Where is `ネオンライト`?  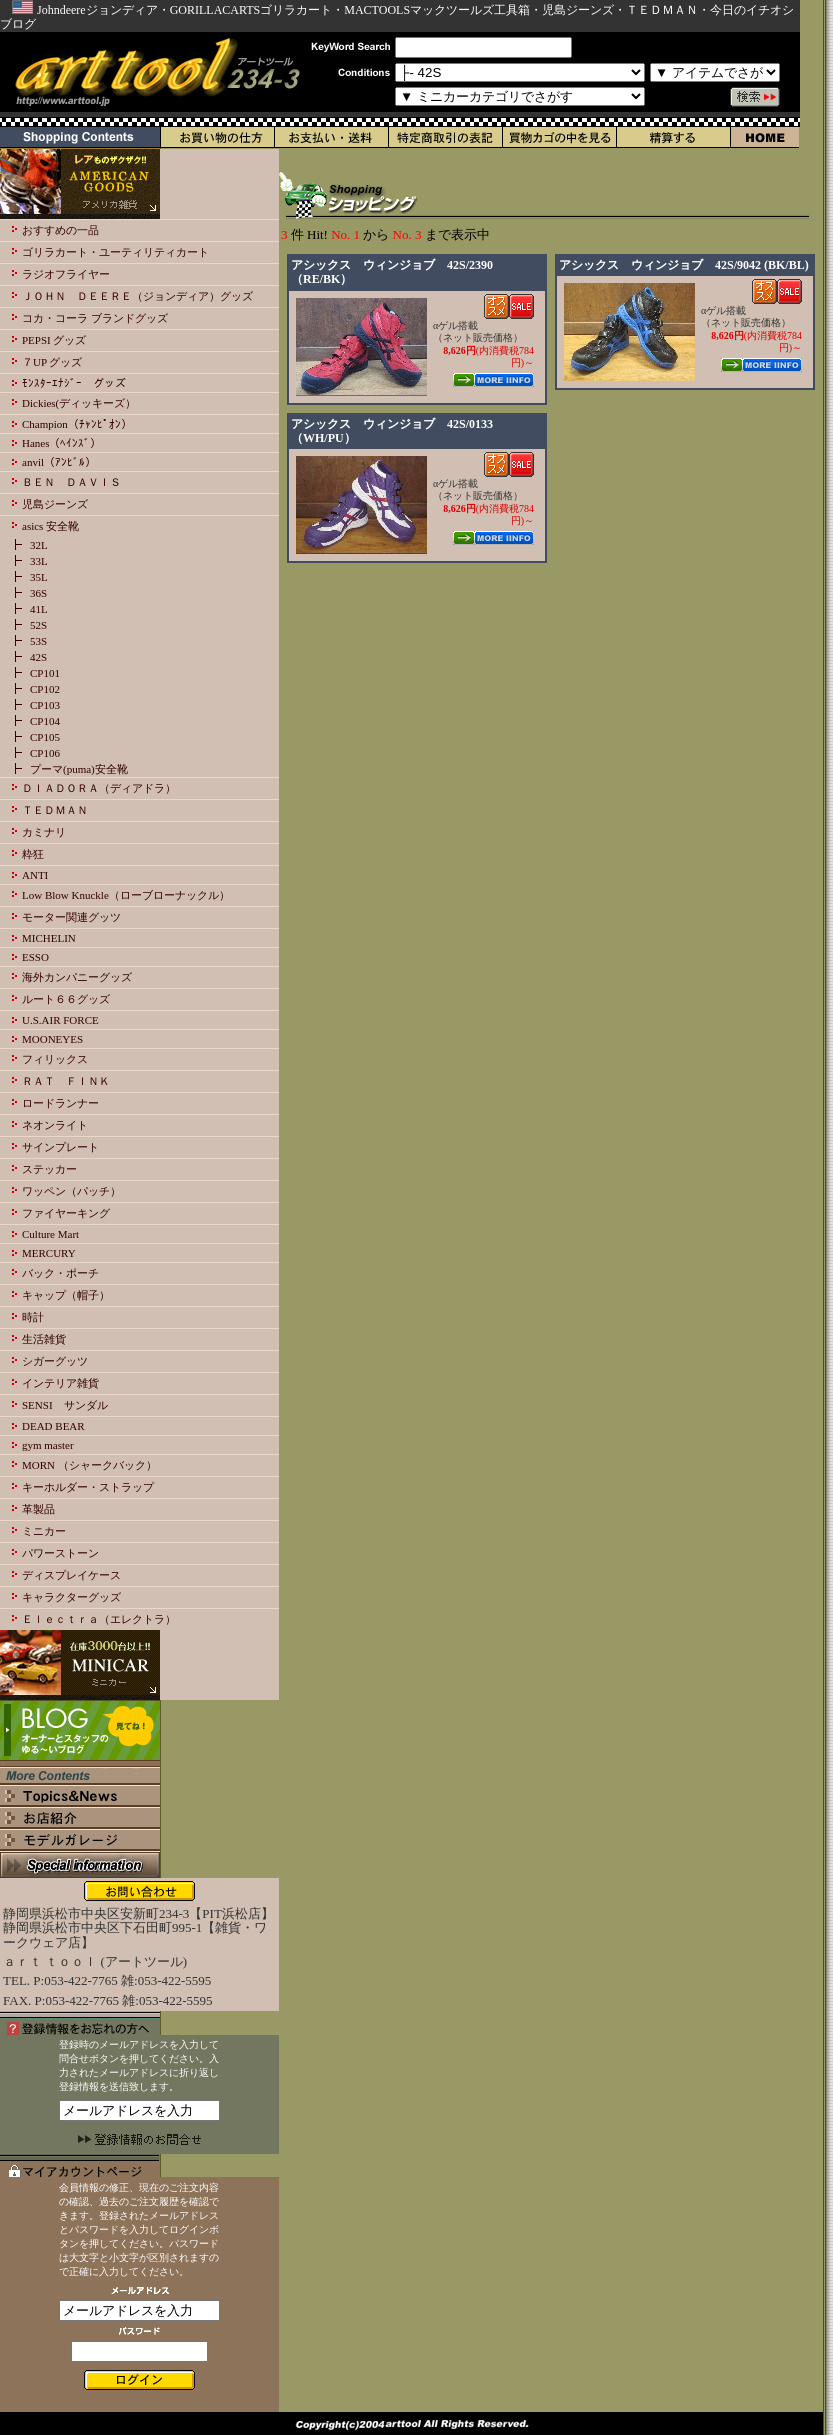 ネオンライト is located at coordinates (55, 1125).